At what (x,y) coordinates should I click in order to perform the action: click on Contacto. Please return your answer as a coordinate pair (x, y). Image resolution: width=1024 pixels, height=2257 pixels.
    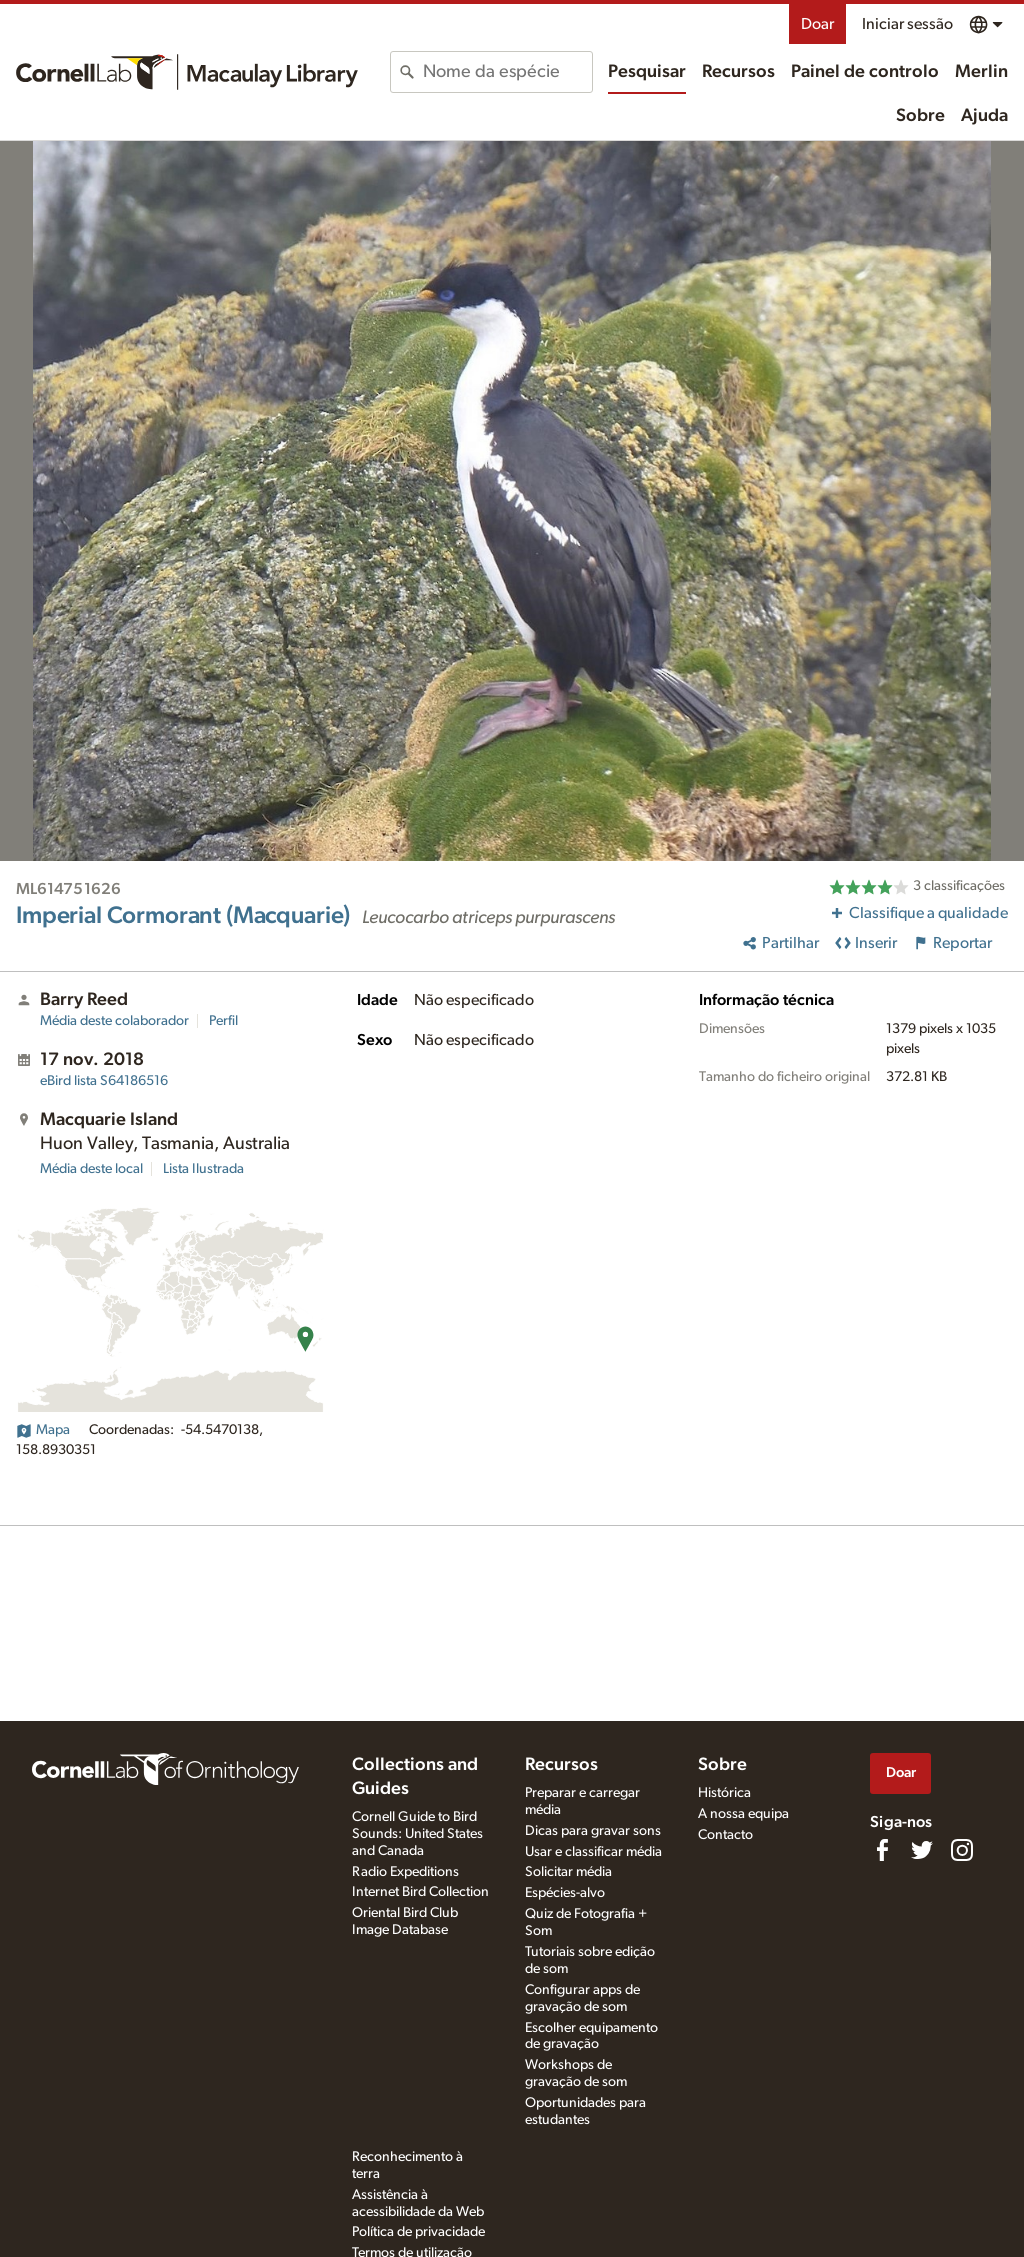
    Looking at the image, I should click on (725, 1835).